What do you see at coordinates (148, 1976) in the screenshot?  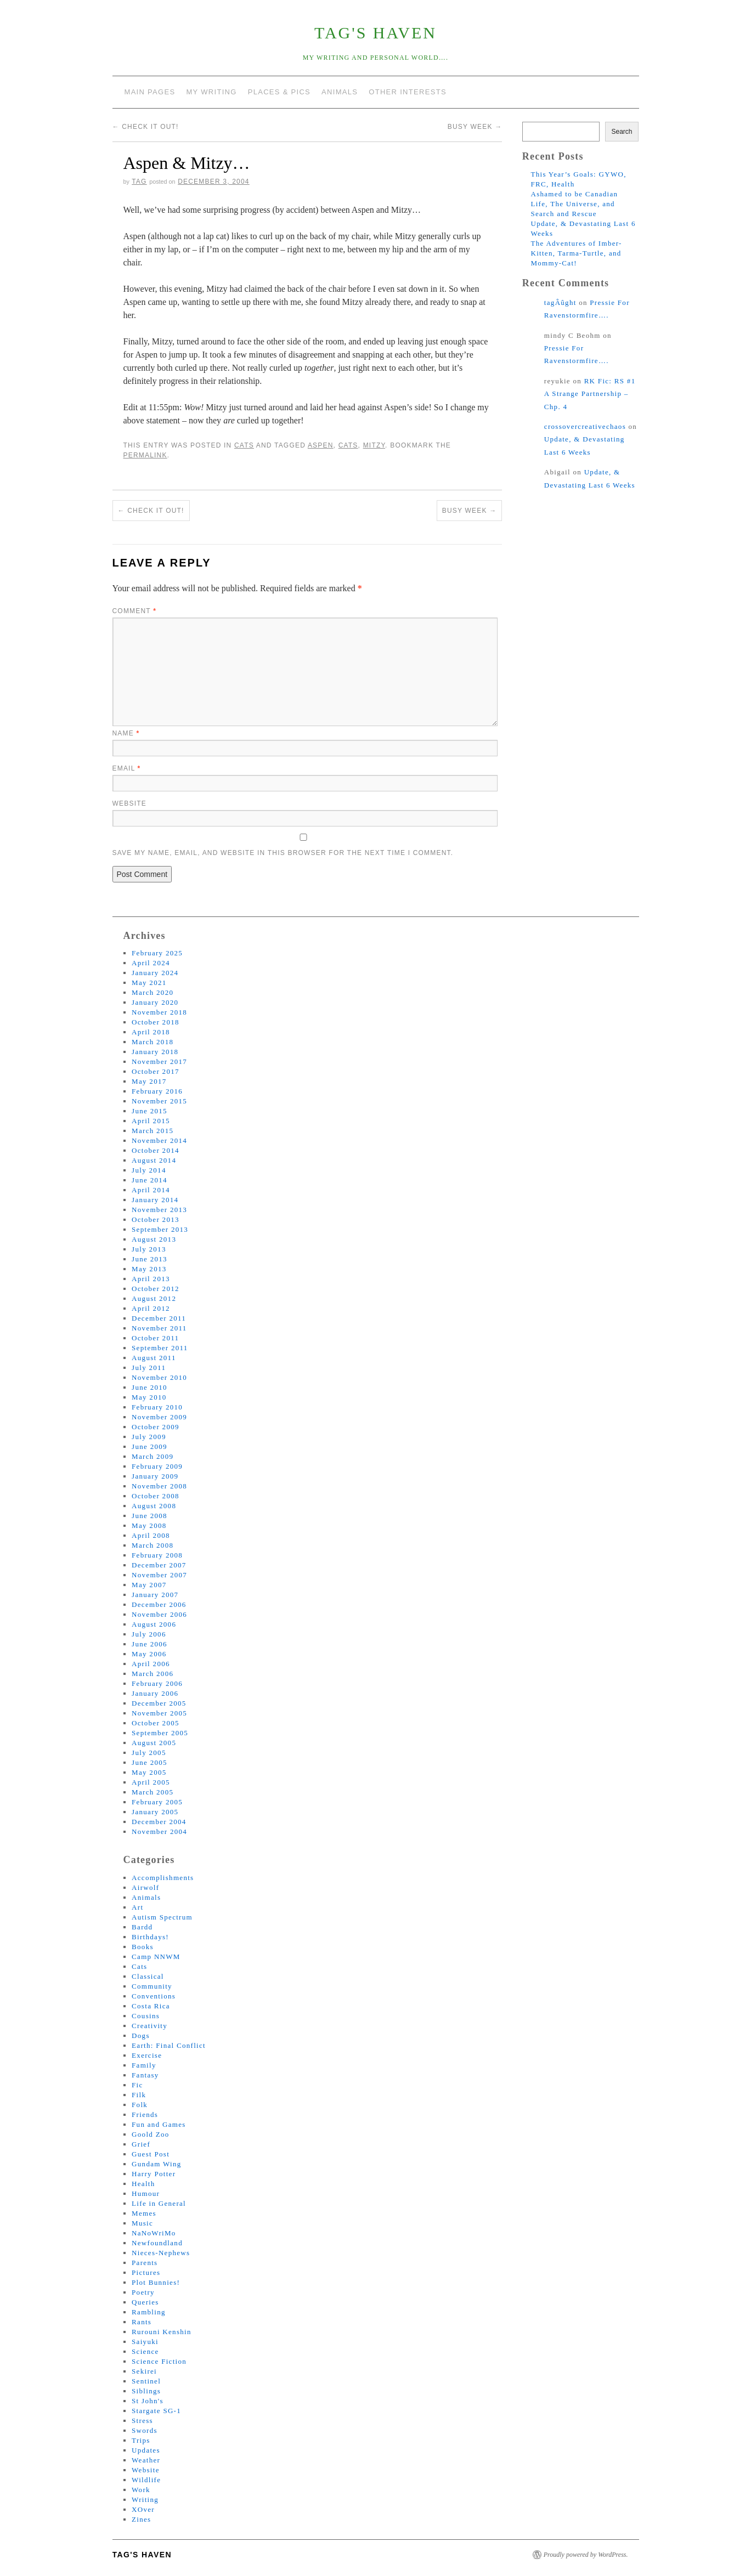 I see `Classical` at bounding box center [148, 1976].